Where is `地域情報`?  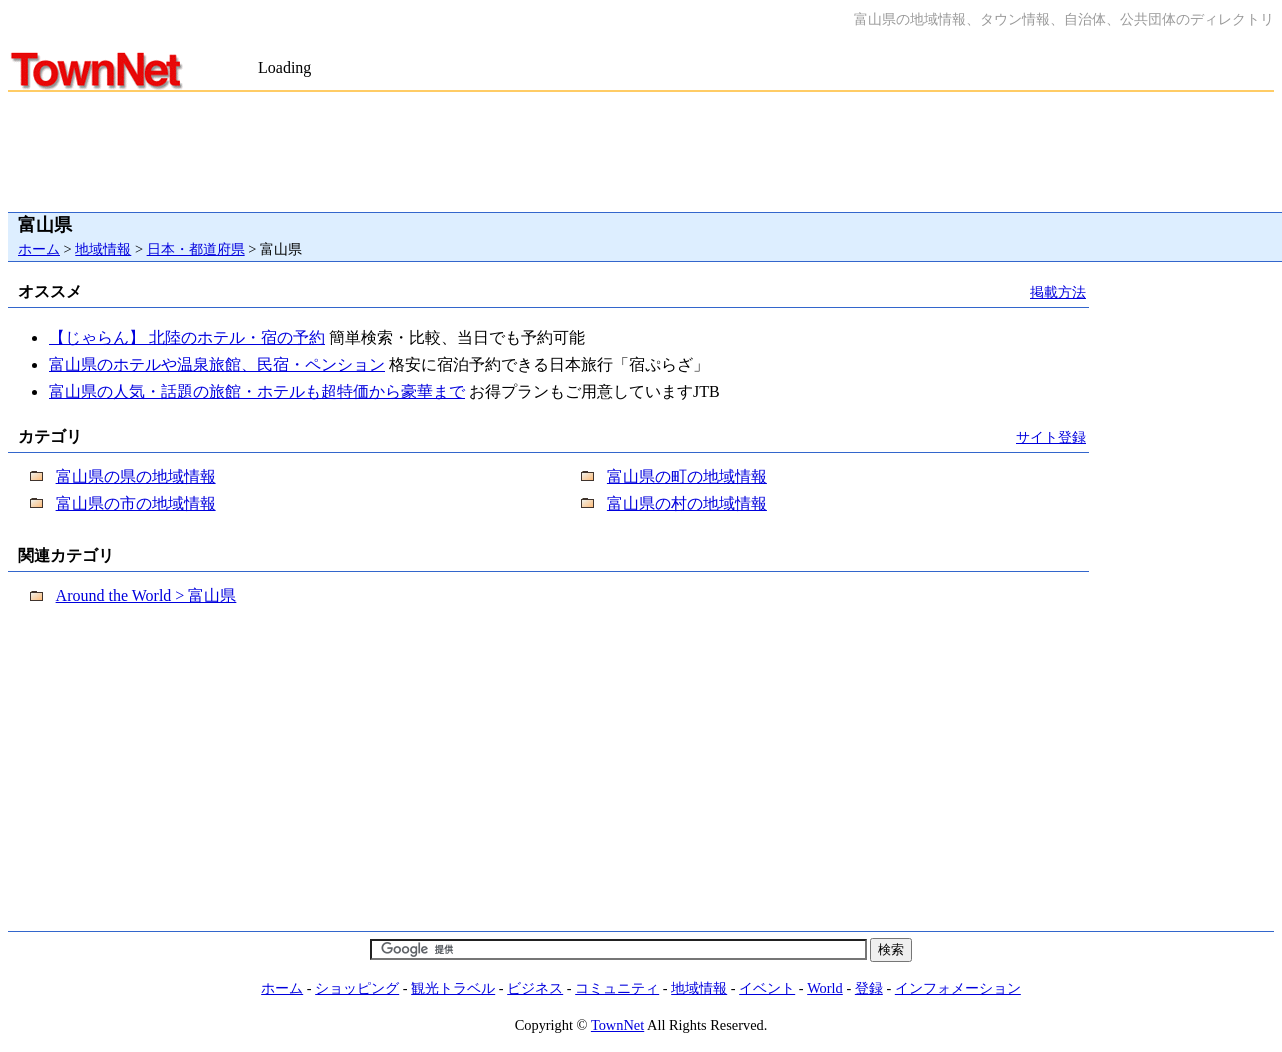
地域情報 is located at coordinates (103, 249).